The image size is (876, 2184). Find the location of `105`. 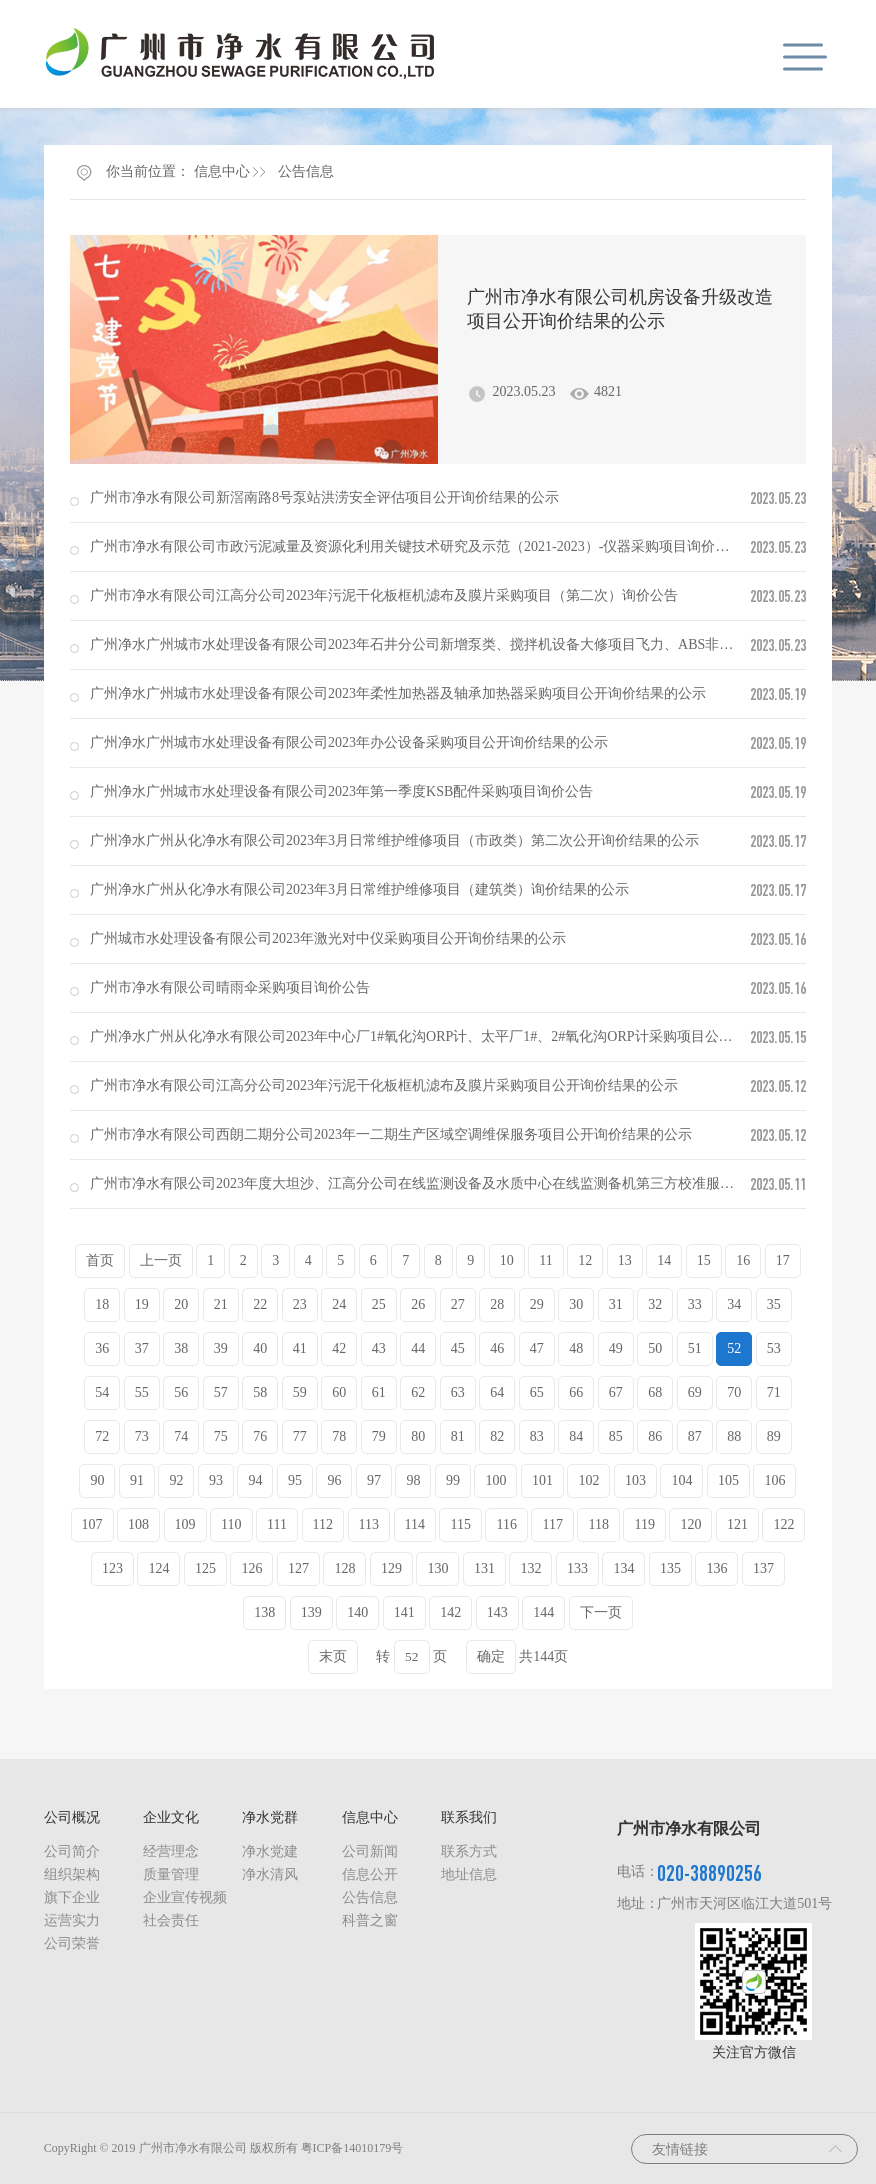

105 is located at coordinates (728, 1480).